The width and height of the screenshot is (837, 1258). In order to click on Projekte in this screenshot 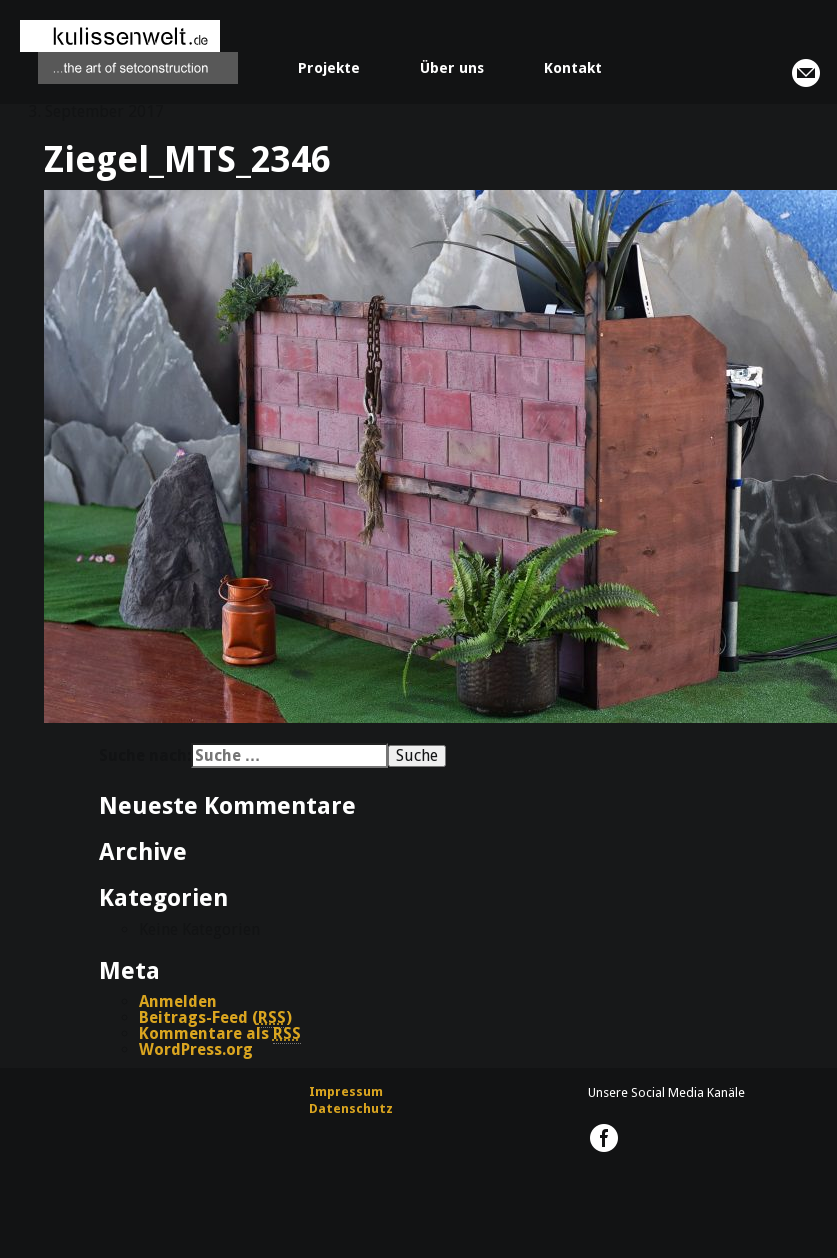, I will do `click(329, 68)`.